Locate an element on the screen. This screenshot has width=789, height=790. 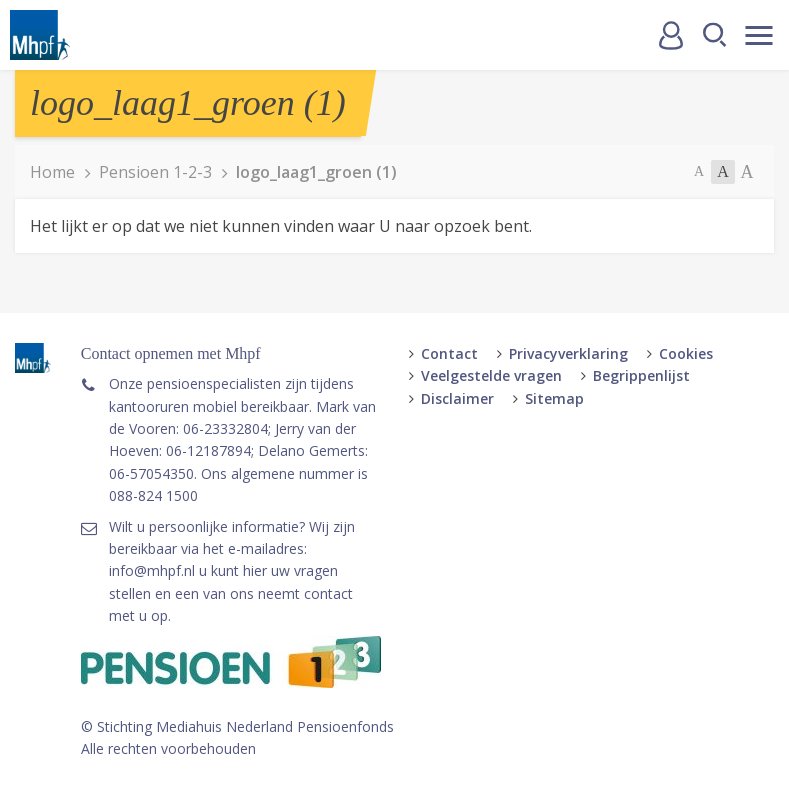
Pensioen 1-2-3 is located at coordinates (155, 172).